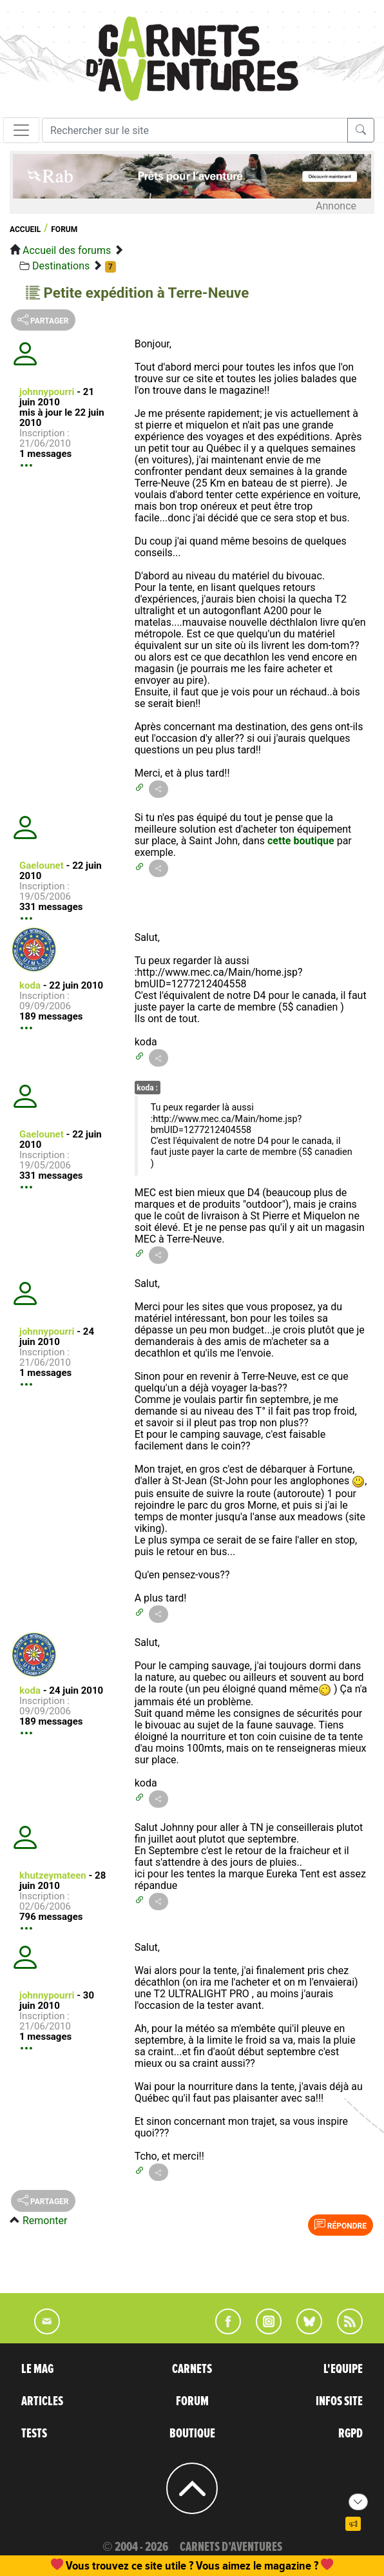 Image resolution: width=384 pixels, height=2576 pixels. I want to click on BOUTIQUE, so click(192, 2433).